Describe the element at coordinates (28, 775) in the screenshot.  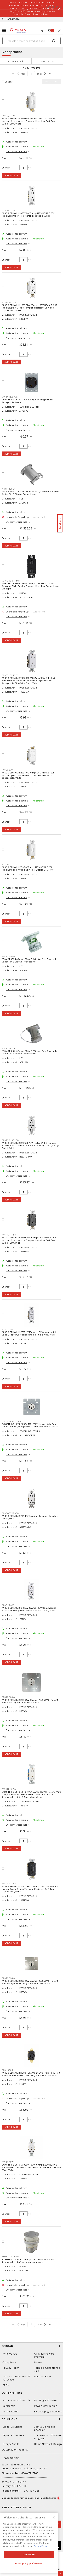
I see `PASS & SEYMOUR 2087W 20Amp 125V NEMA 5-20R radiant Spec-Grade Dead Front Self-Test GFCI Receptacle, White` at that location.